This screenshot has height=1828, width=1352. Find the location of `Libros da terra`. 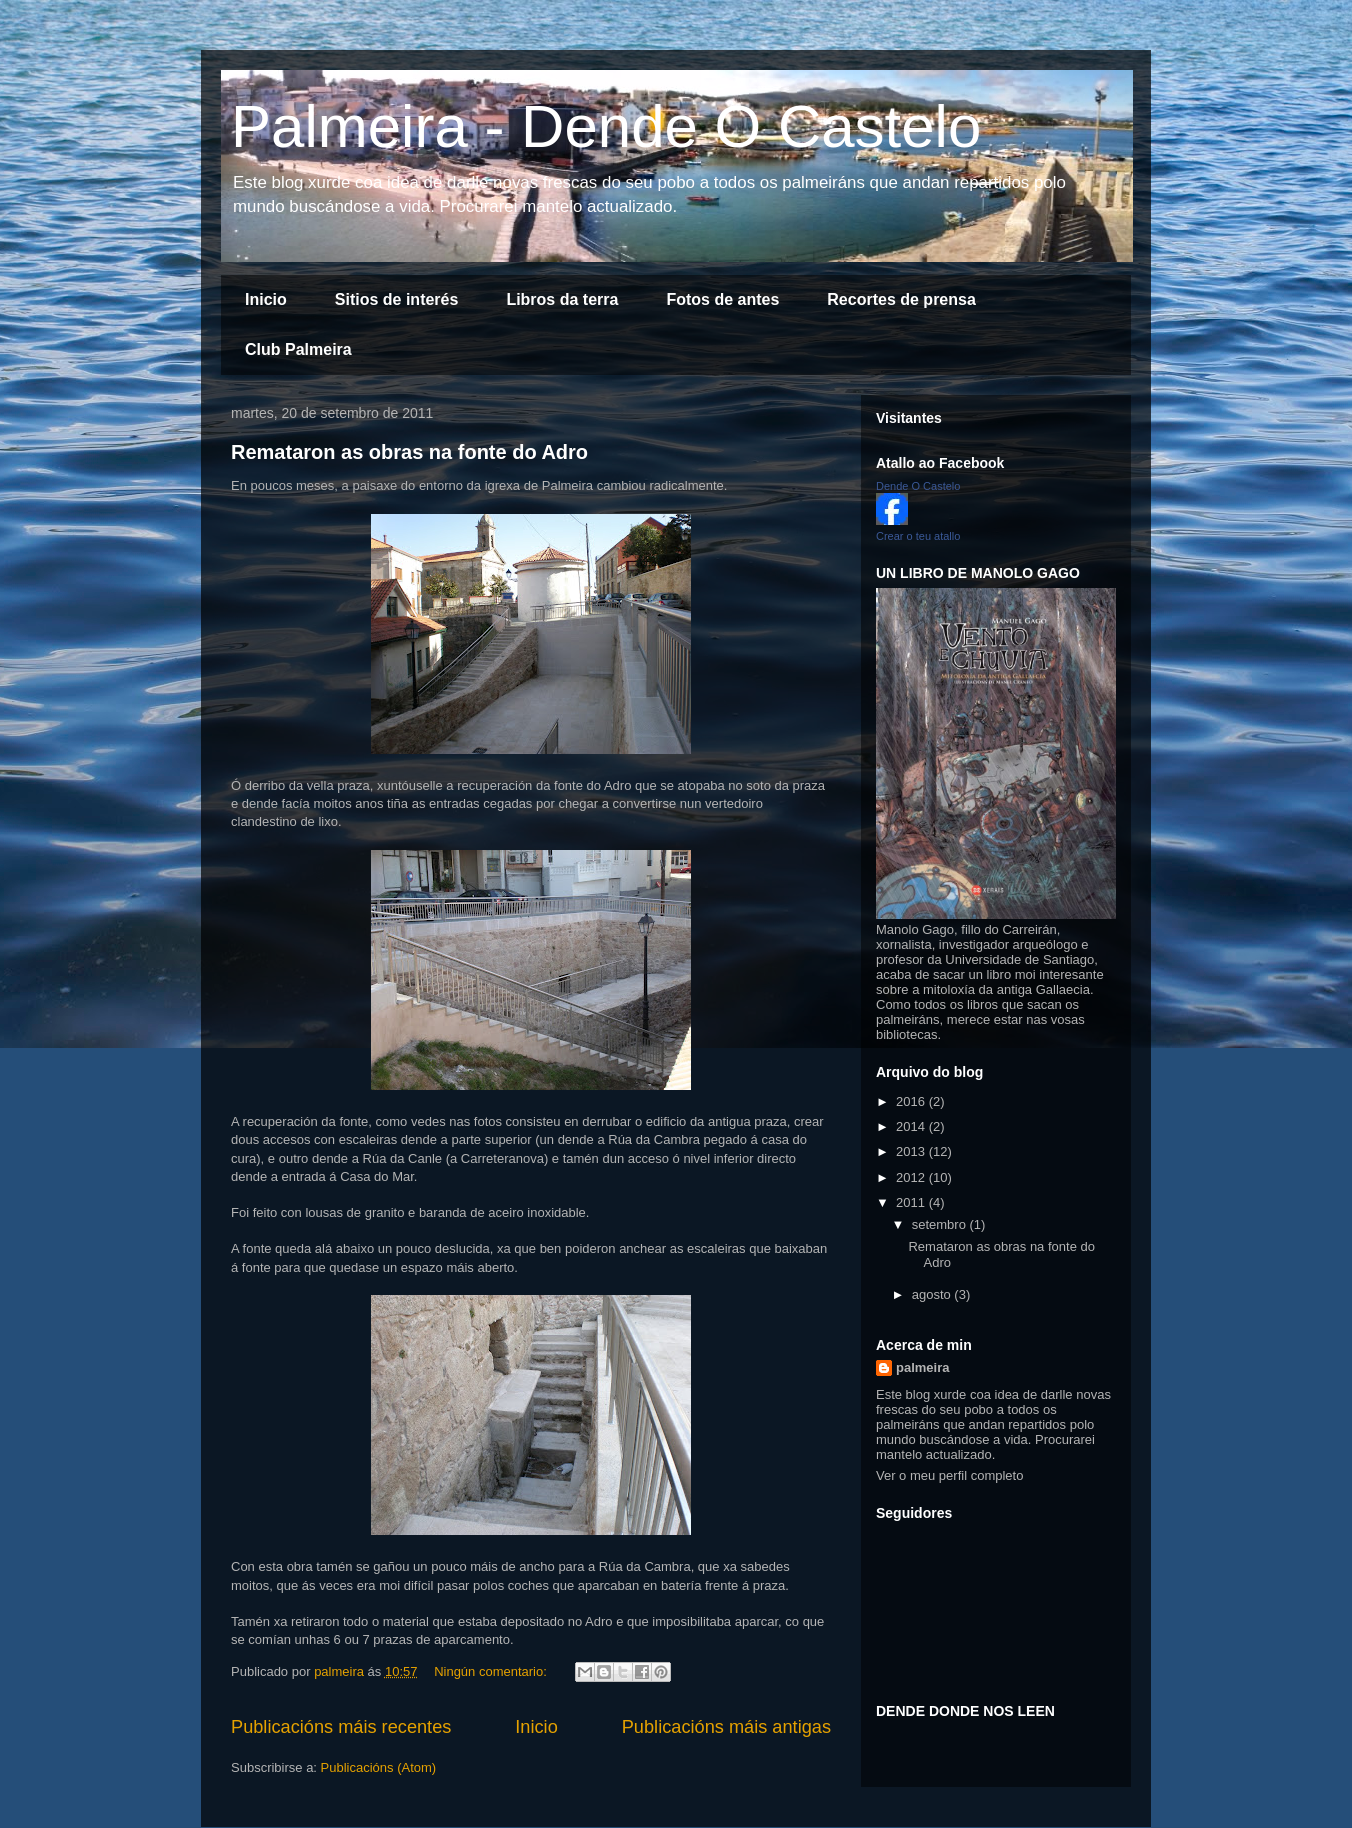

Libros da terra is located at coordinates (562, 299).